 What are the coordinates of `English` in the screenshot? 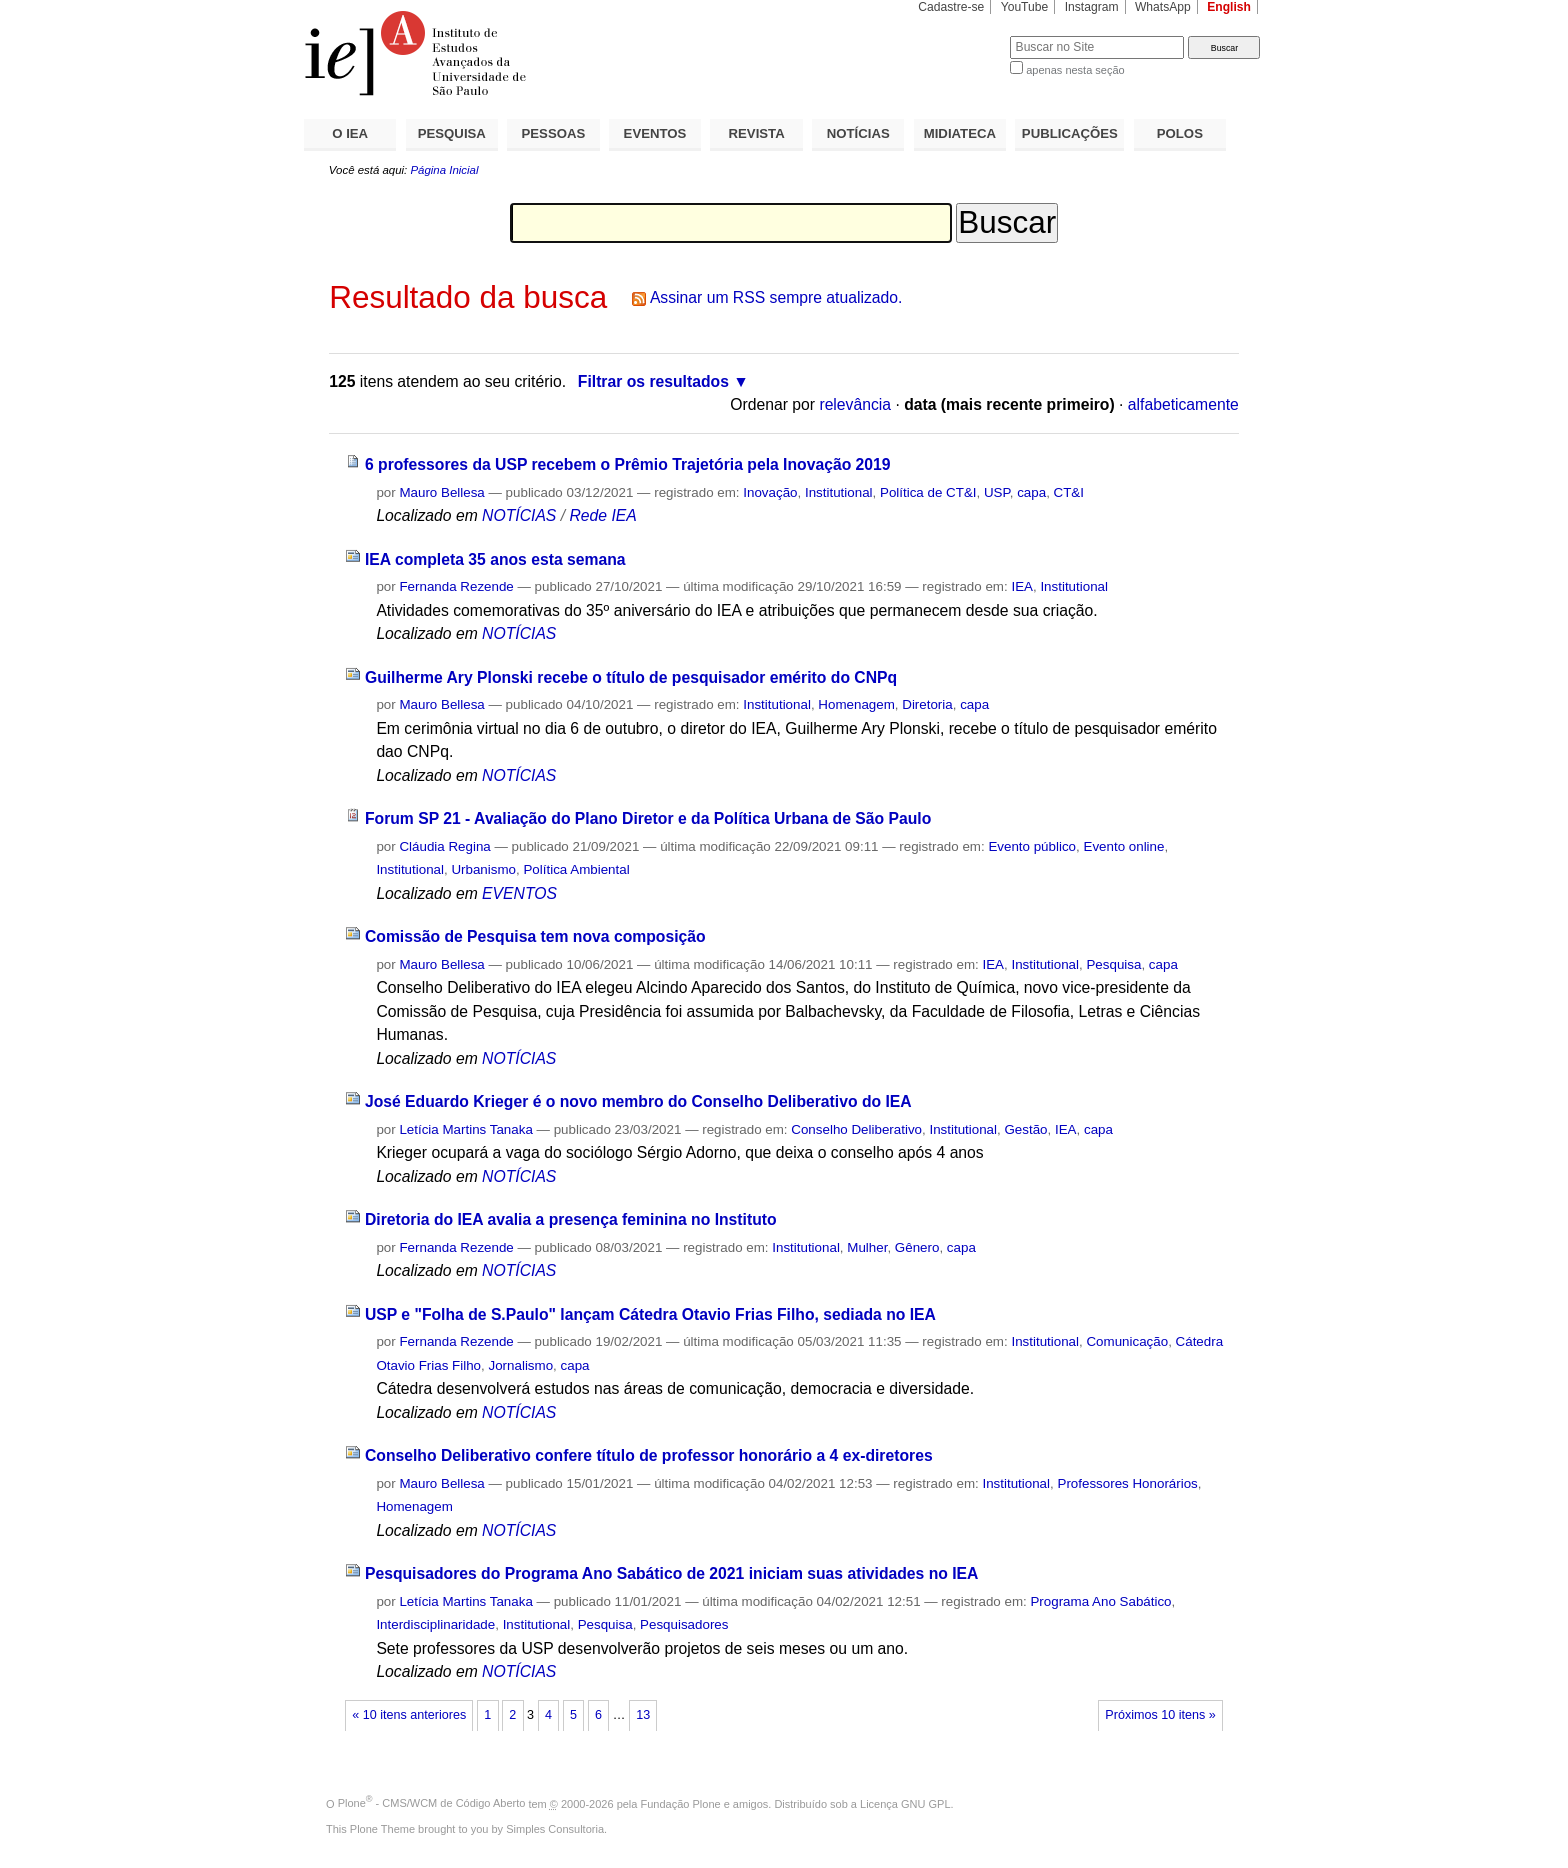 It's located at (1229, 7).